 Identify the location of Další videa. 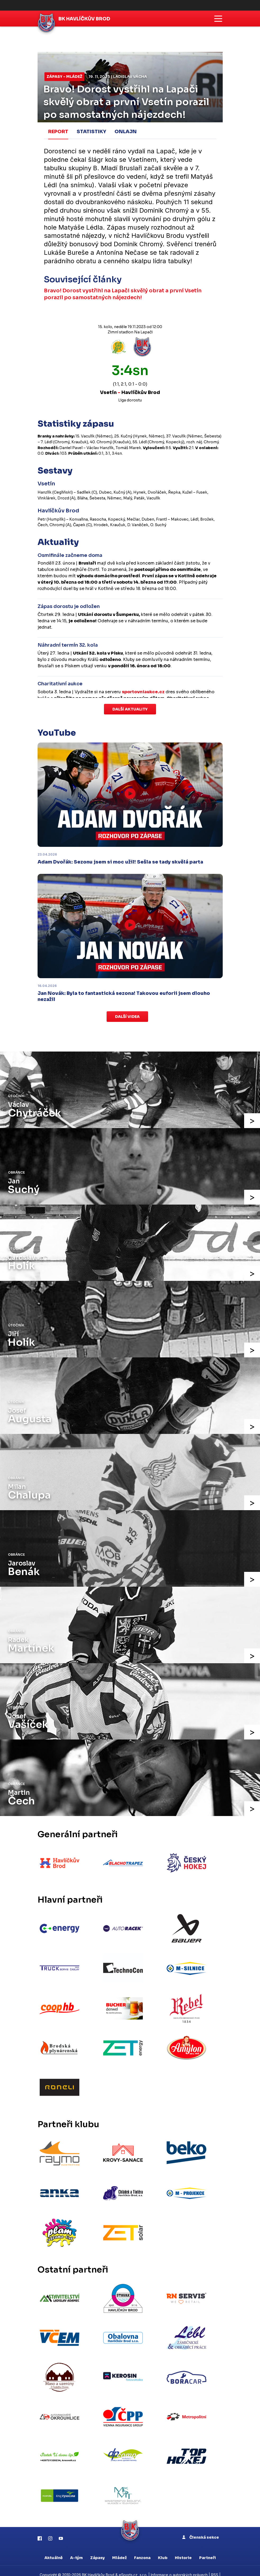
(127, 1016).